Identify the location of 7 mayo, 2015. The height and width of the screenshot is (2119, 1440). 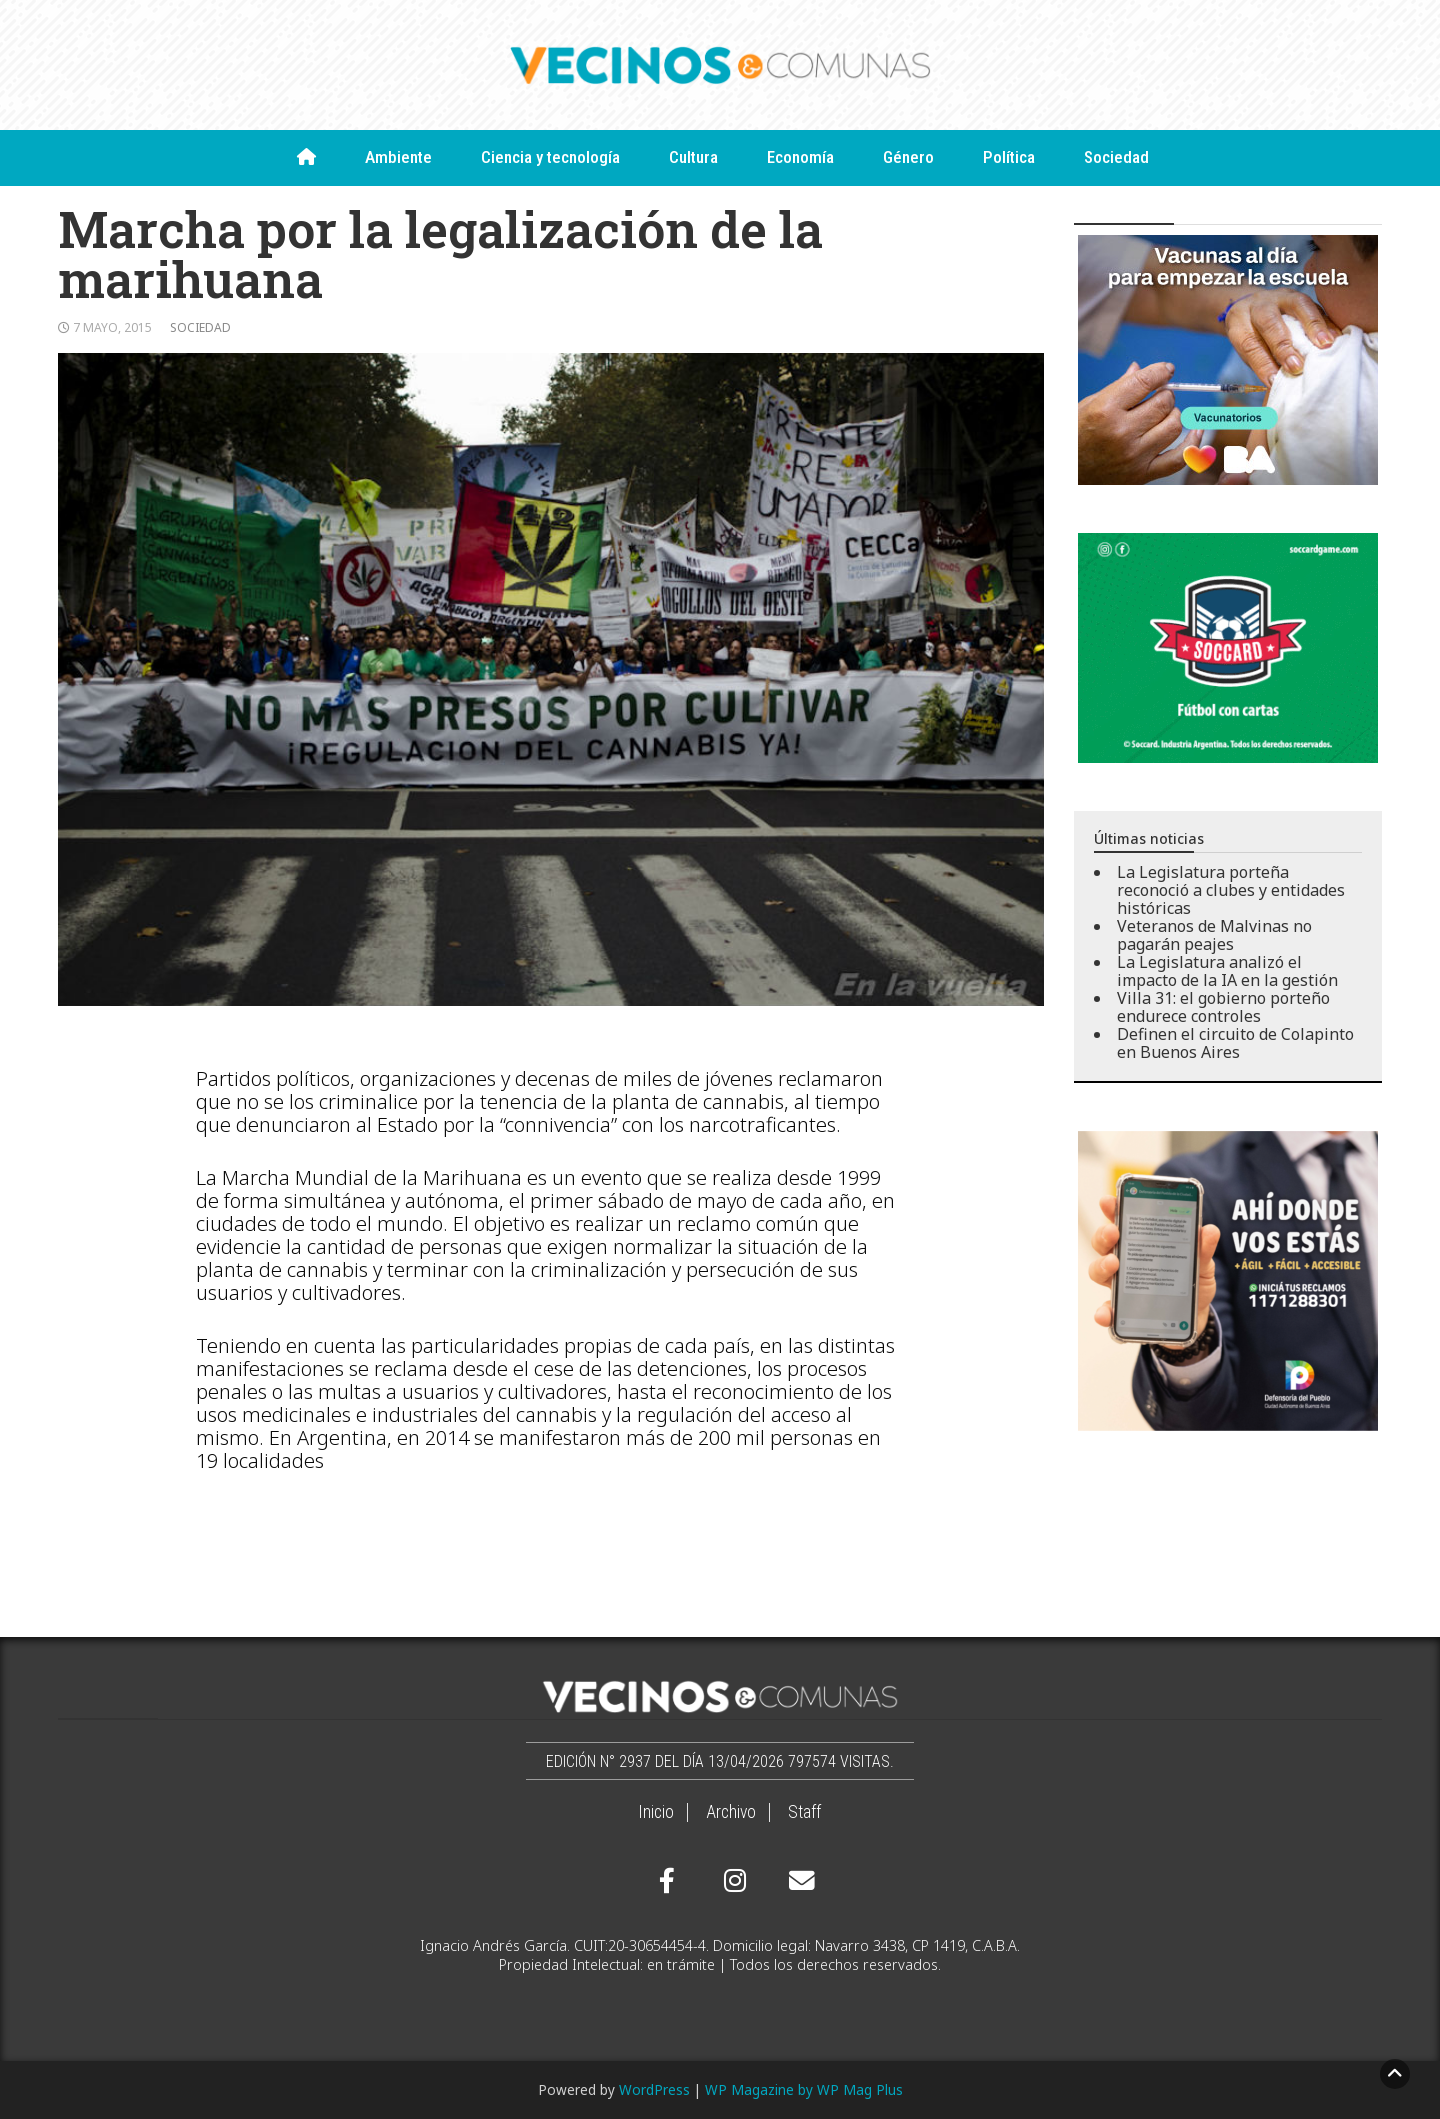
(112, 327).